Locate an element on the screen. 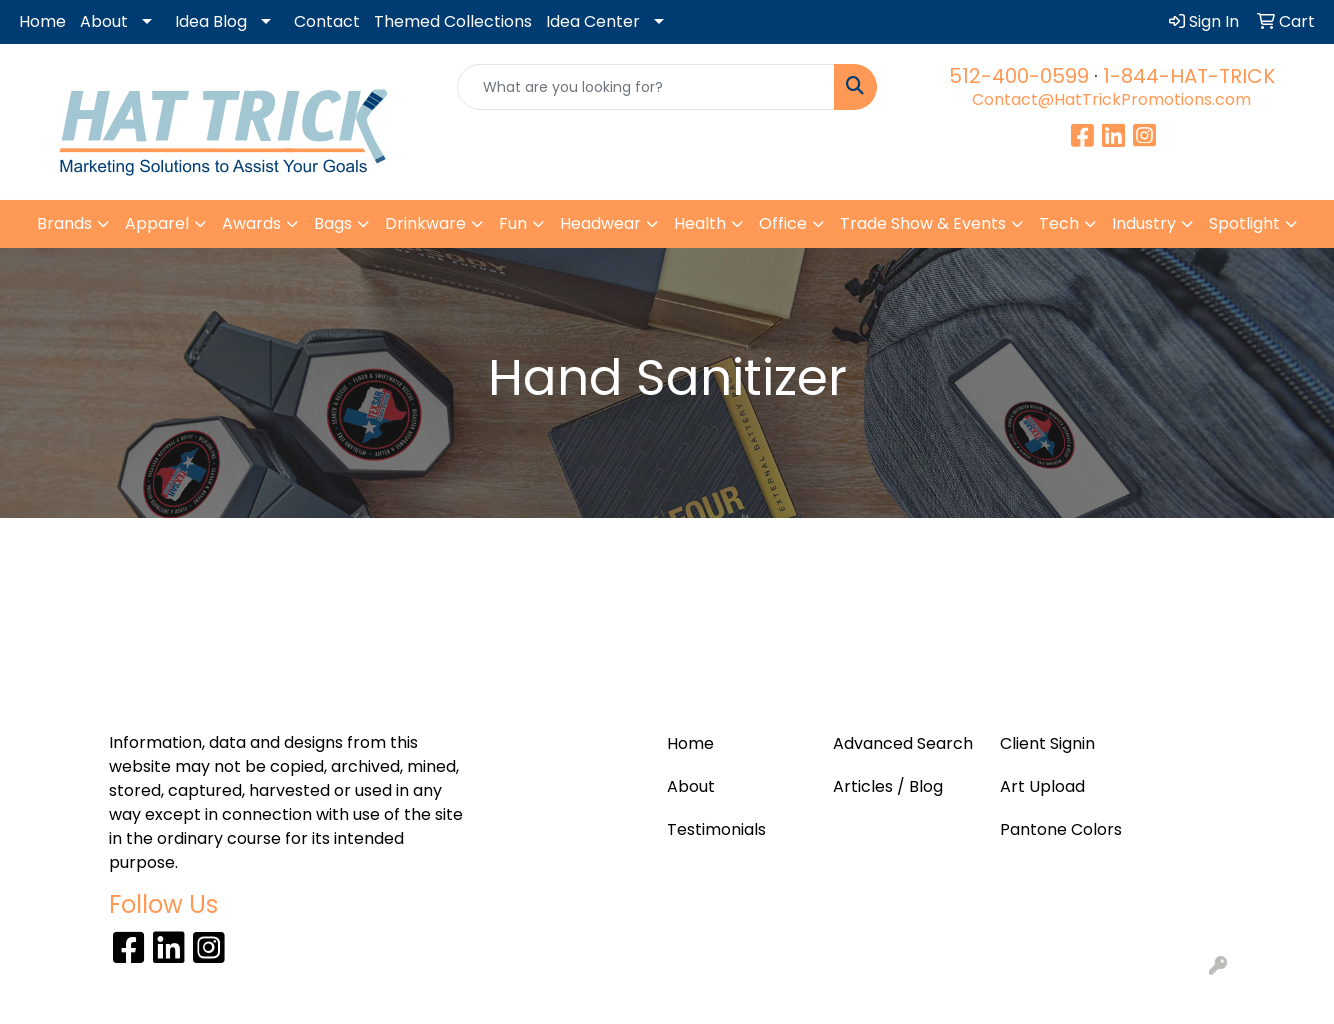 This screenshot has width=1334, height=1024. Spotlight [button] is located at coordinates (1244, 223).